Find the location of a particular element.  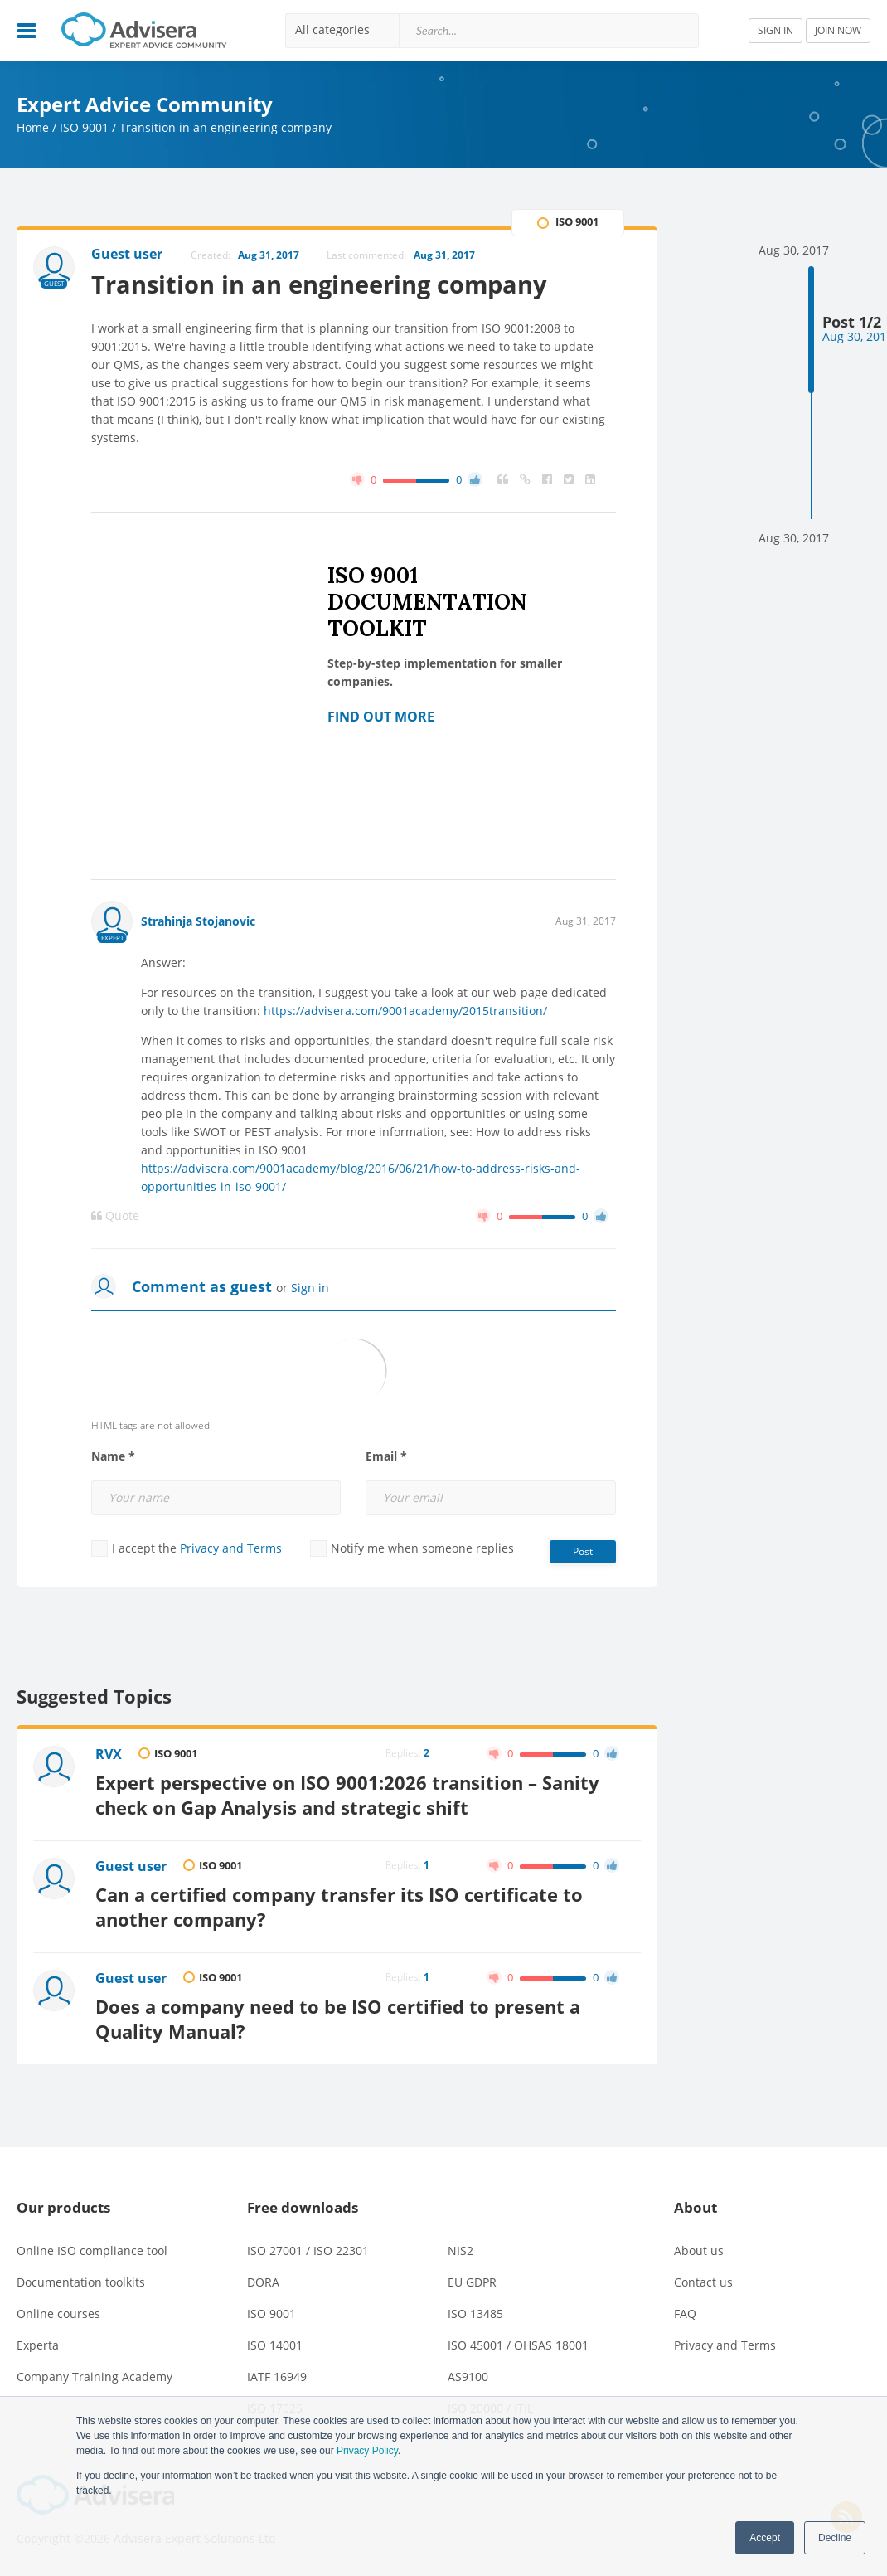

Online courses is located at coordinates (58, 2313).